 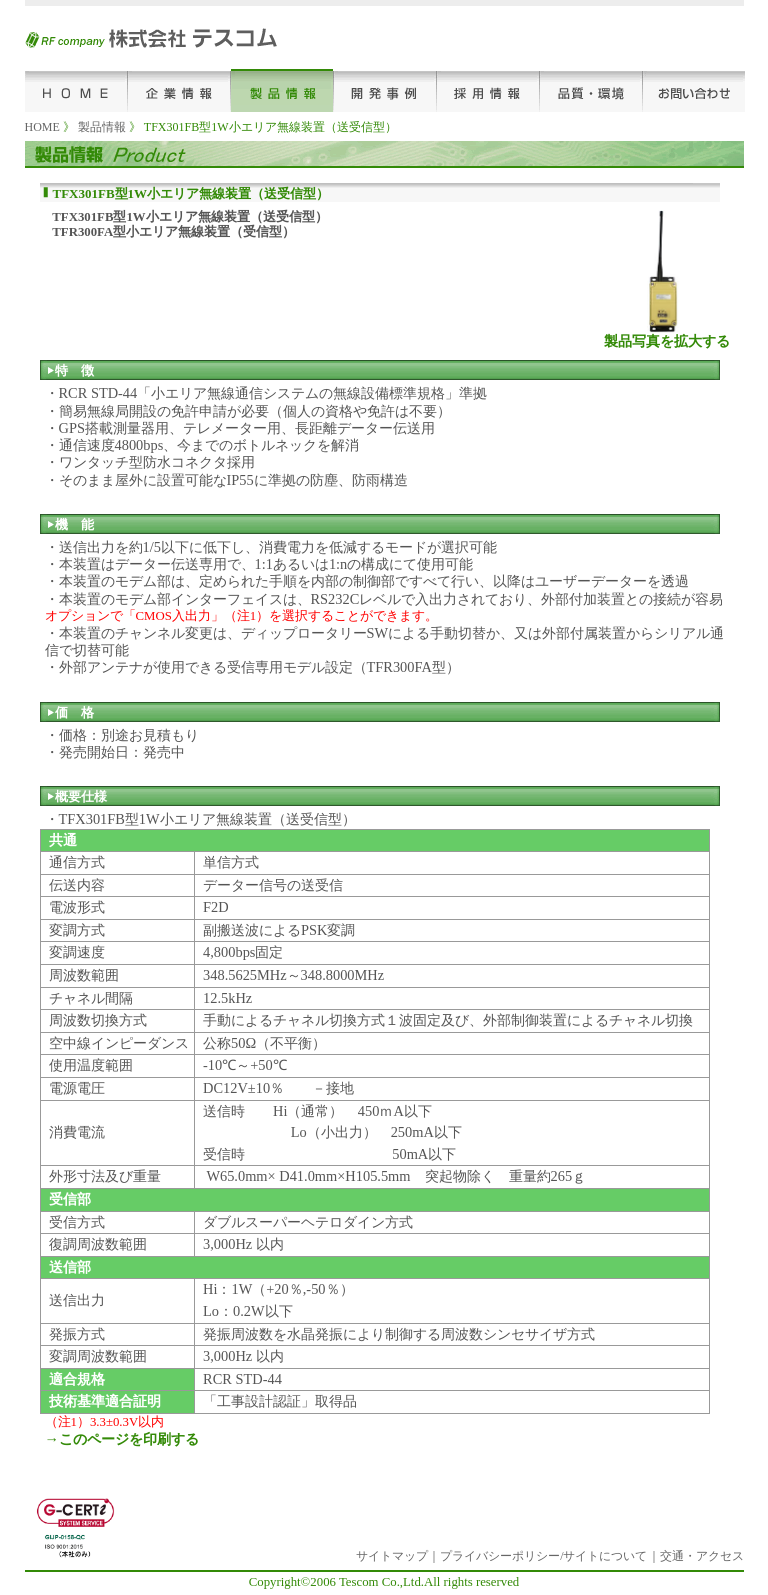 What do you see at coordinates (702, 1556) in the screenshot?
I see `交通・アクセス` at bounding box center [702, 1556].